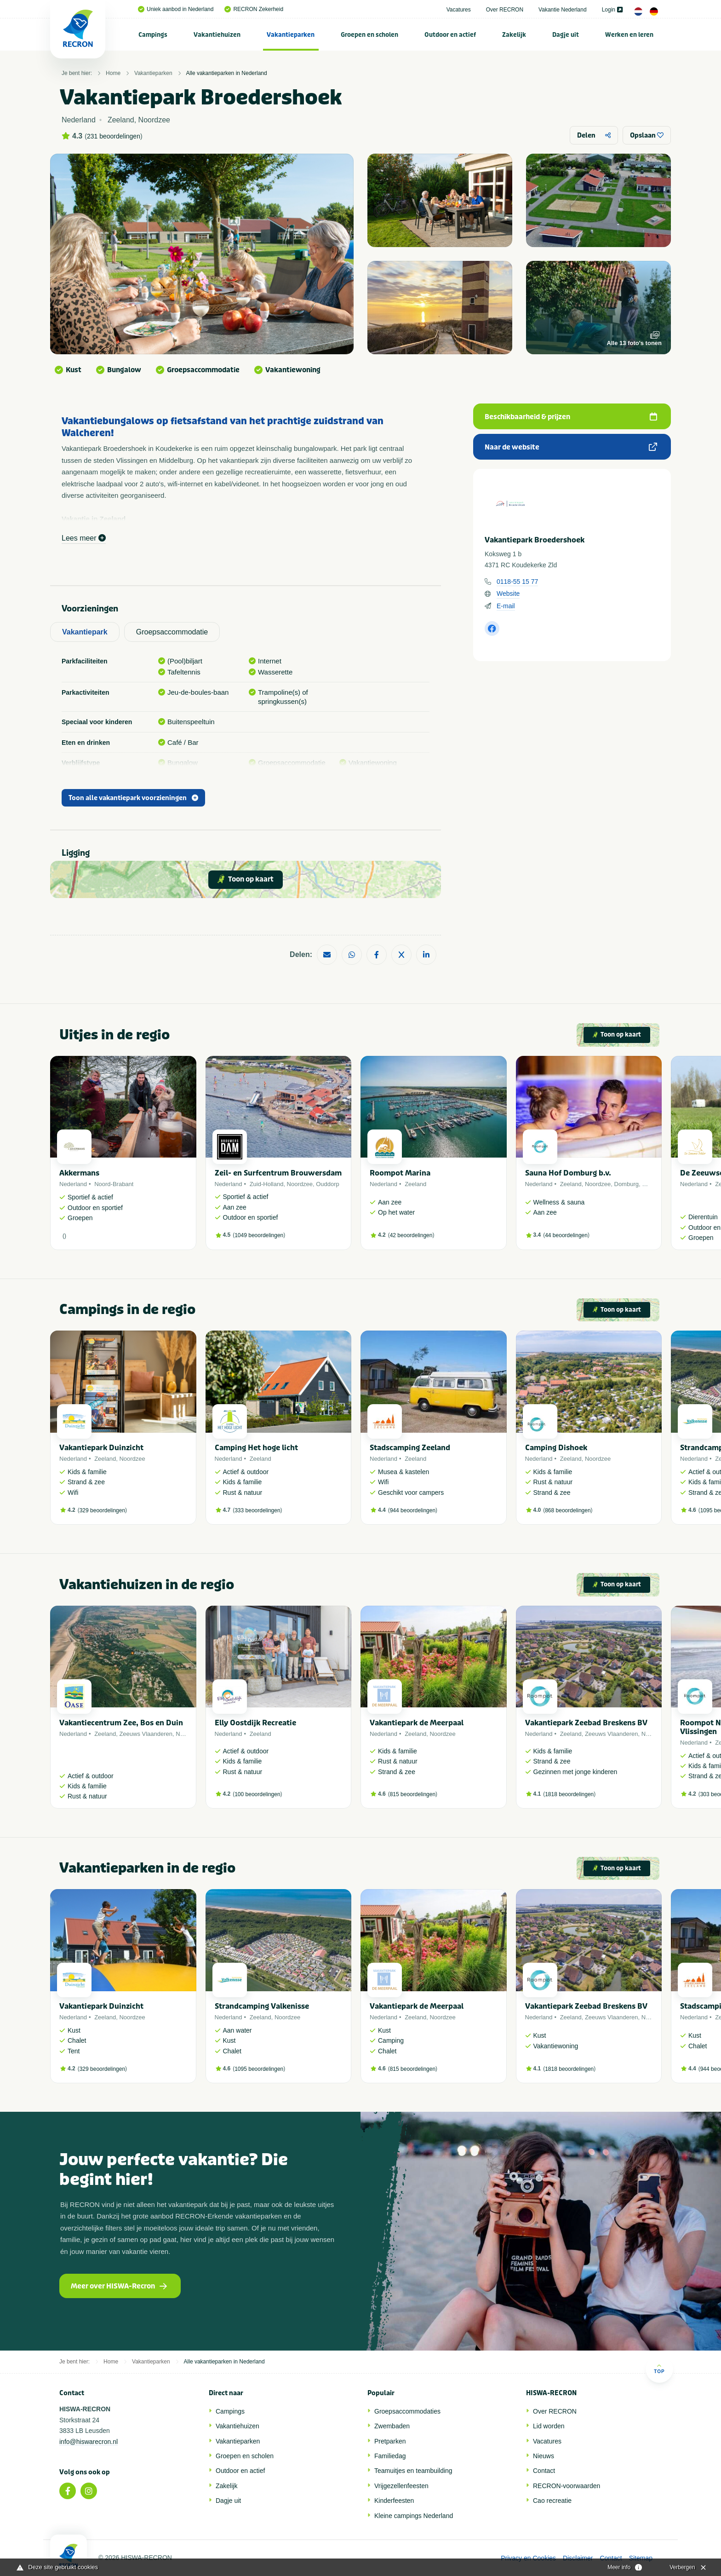 This screenshot has height=2576, width=721. I want to click on Cao recreatie, so click(552, 2500).